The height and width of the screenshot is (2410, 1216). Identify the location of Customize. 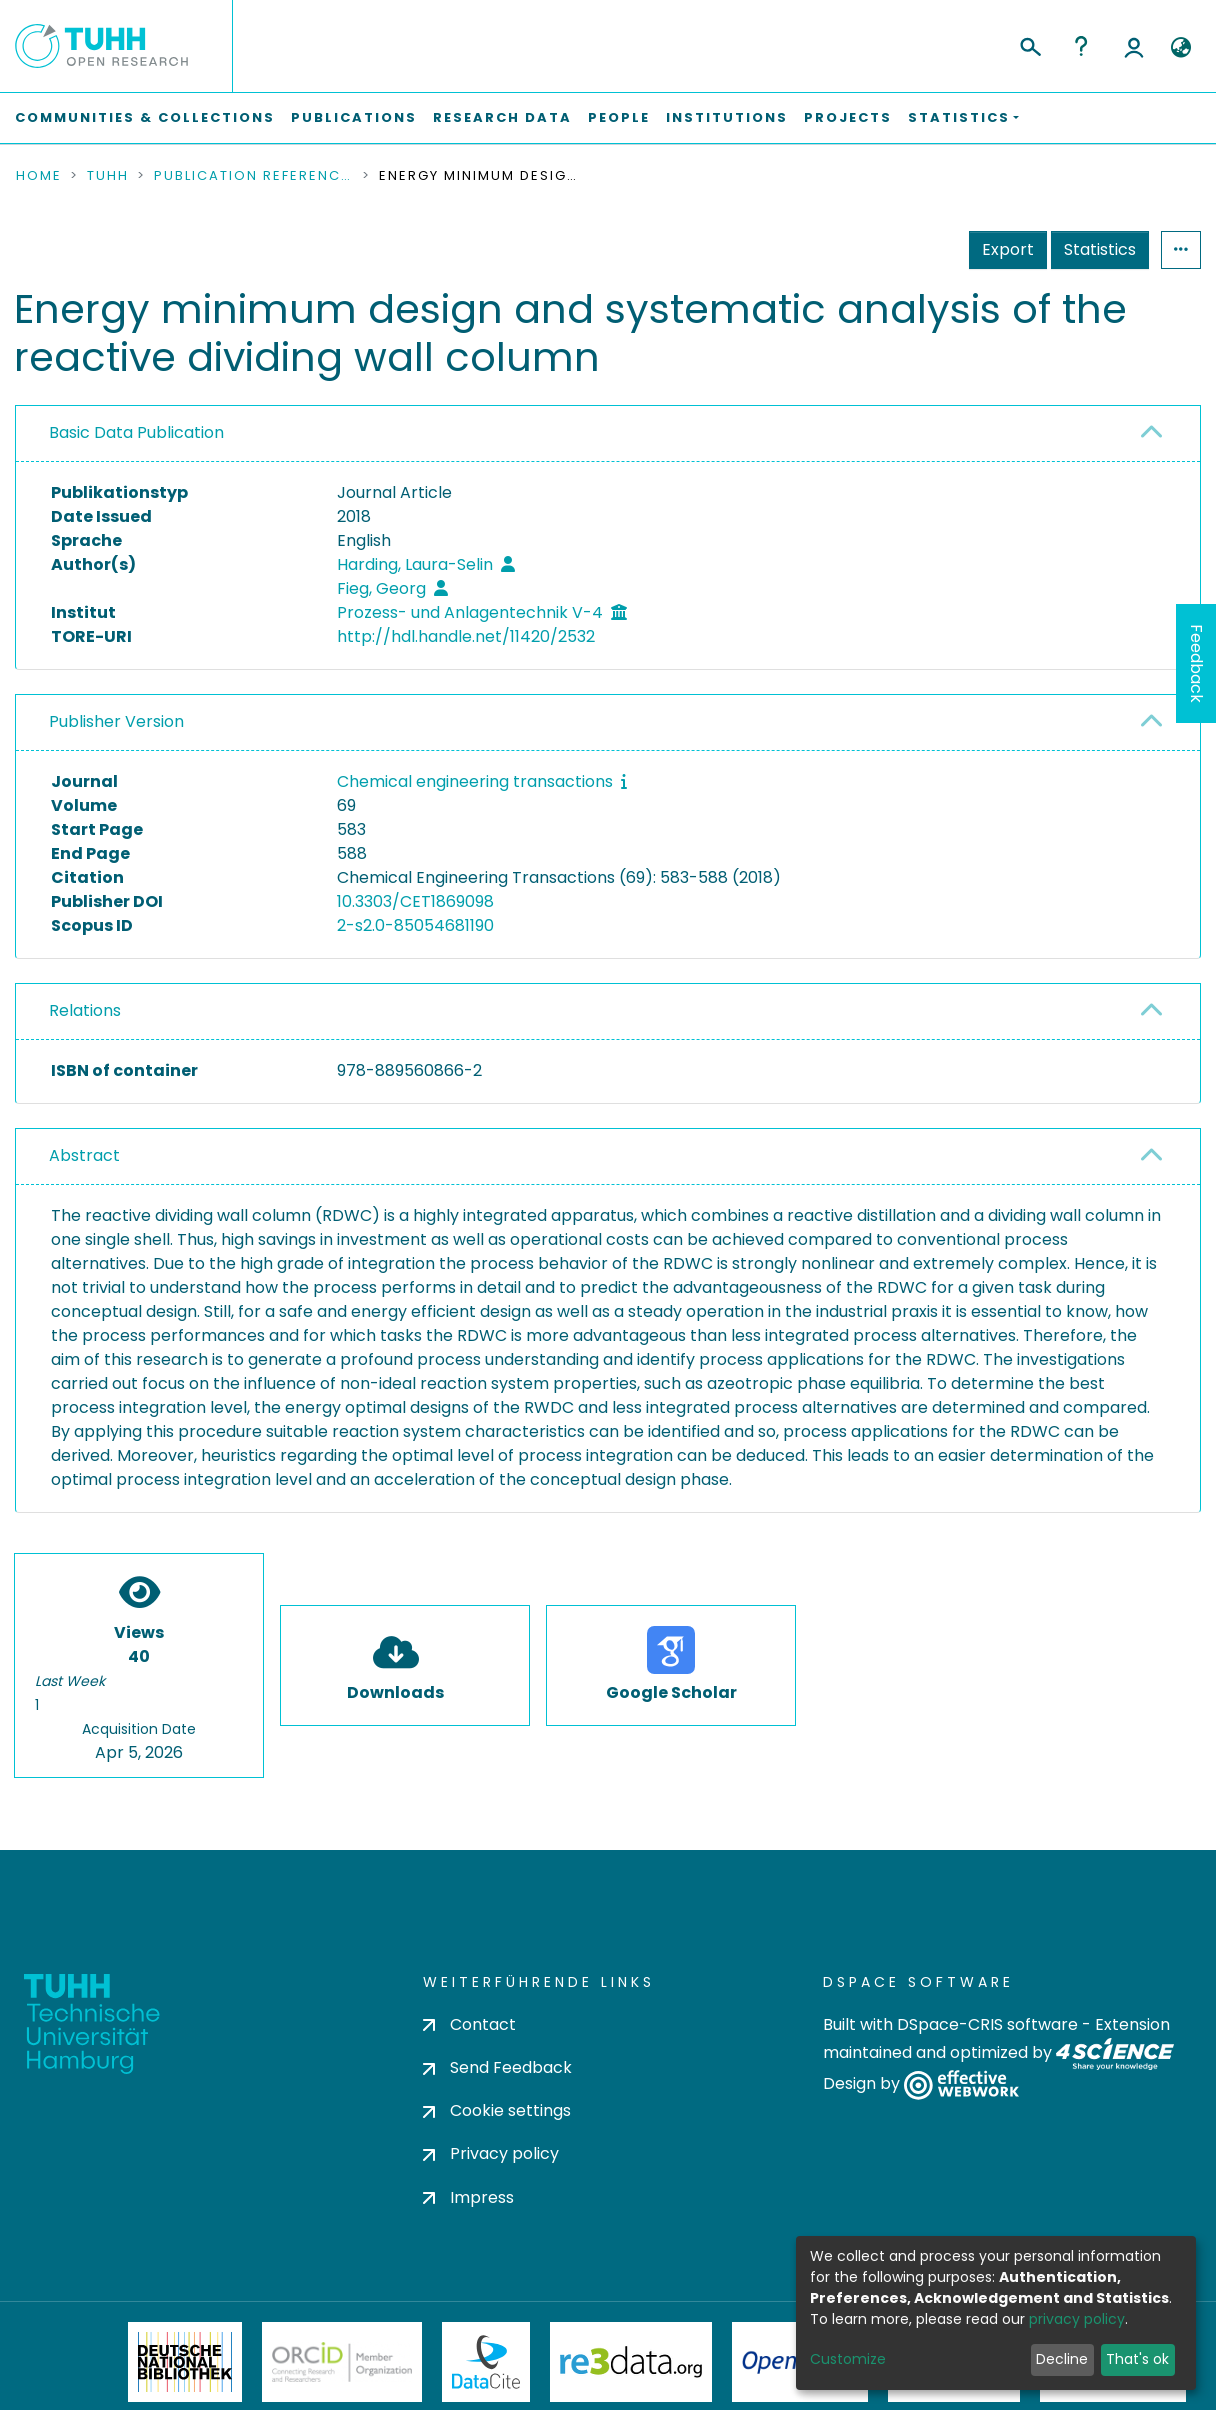
(848, 2359).